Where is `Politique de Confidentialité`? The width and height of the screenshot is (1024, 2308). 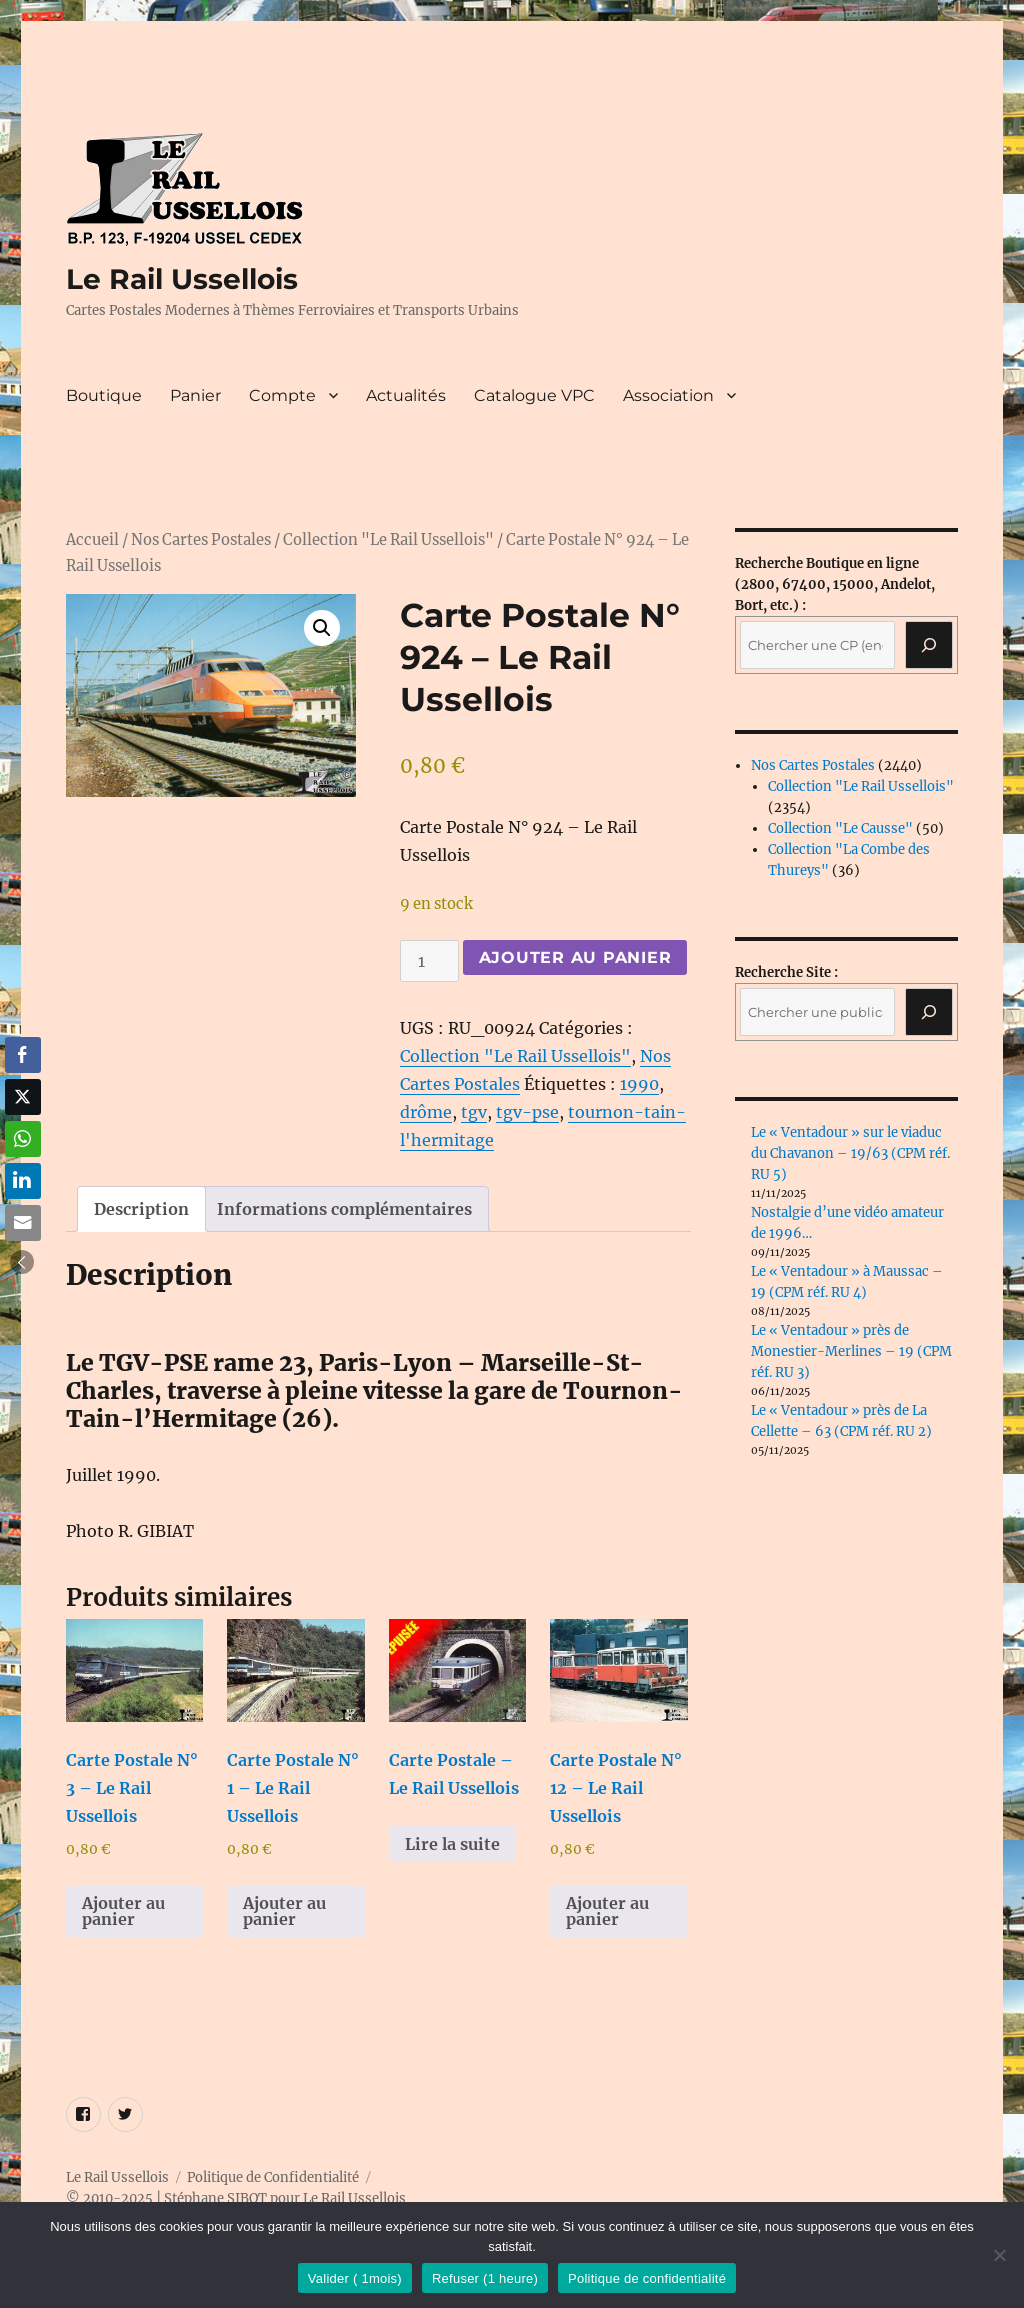
Politique de Confidentialité is located at coordinates (273, 2177).